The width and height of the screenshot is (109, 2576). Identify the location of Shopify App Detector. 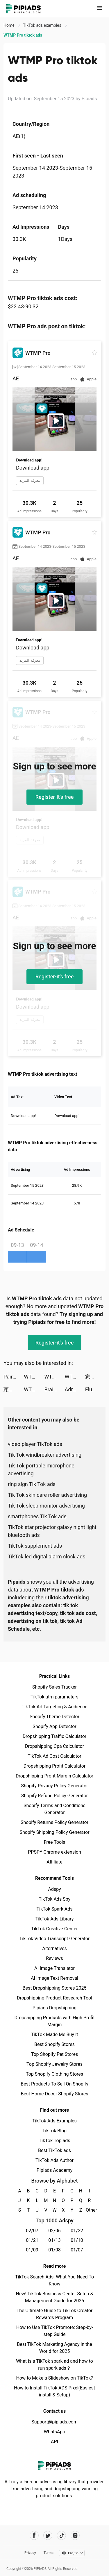
(54, 1726).